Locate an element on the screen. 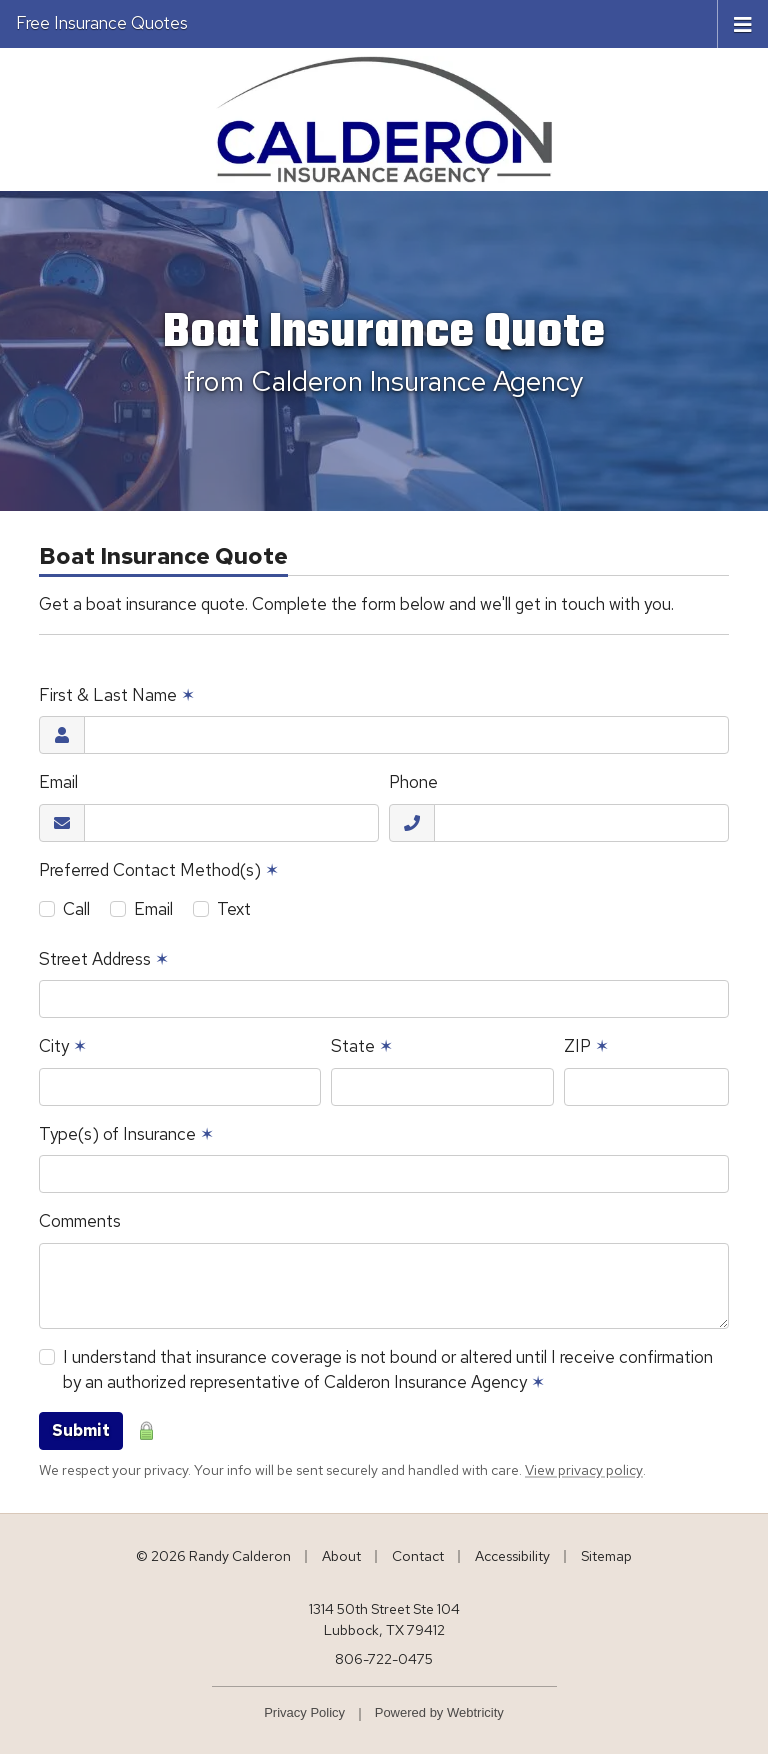 Image resolution: width=768 pixels, height=1754 pixels. Type(s) of Insurance is located at coordinates (126, 1134).